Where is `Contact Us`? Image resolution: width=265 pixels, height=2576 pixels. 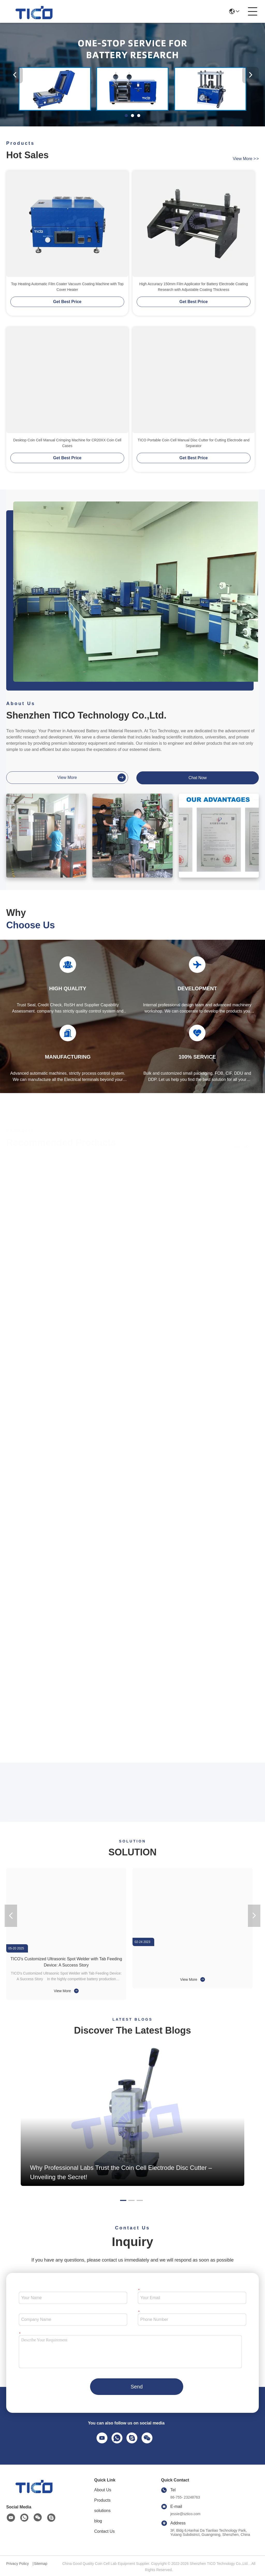 Contact Us is located at coordinates (104, 2531).